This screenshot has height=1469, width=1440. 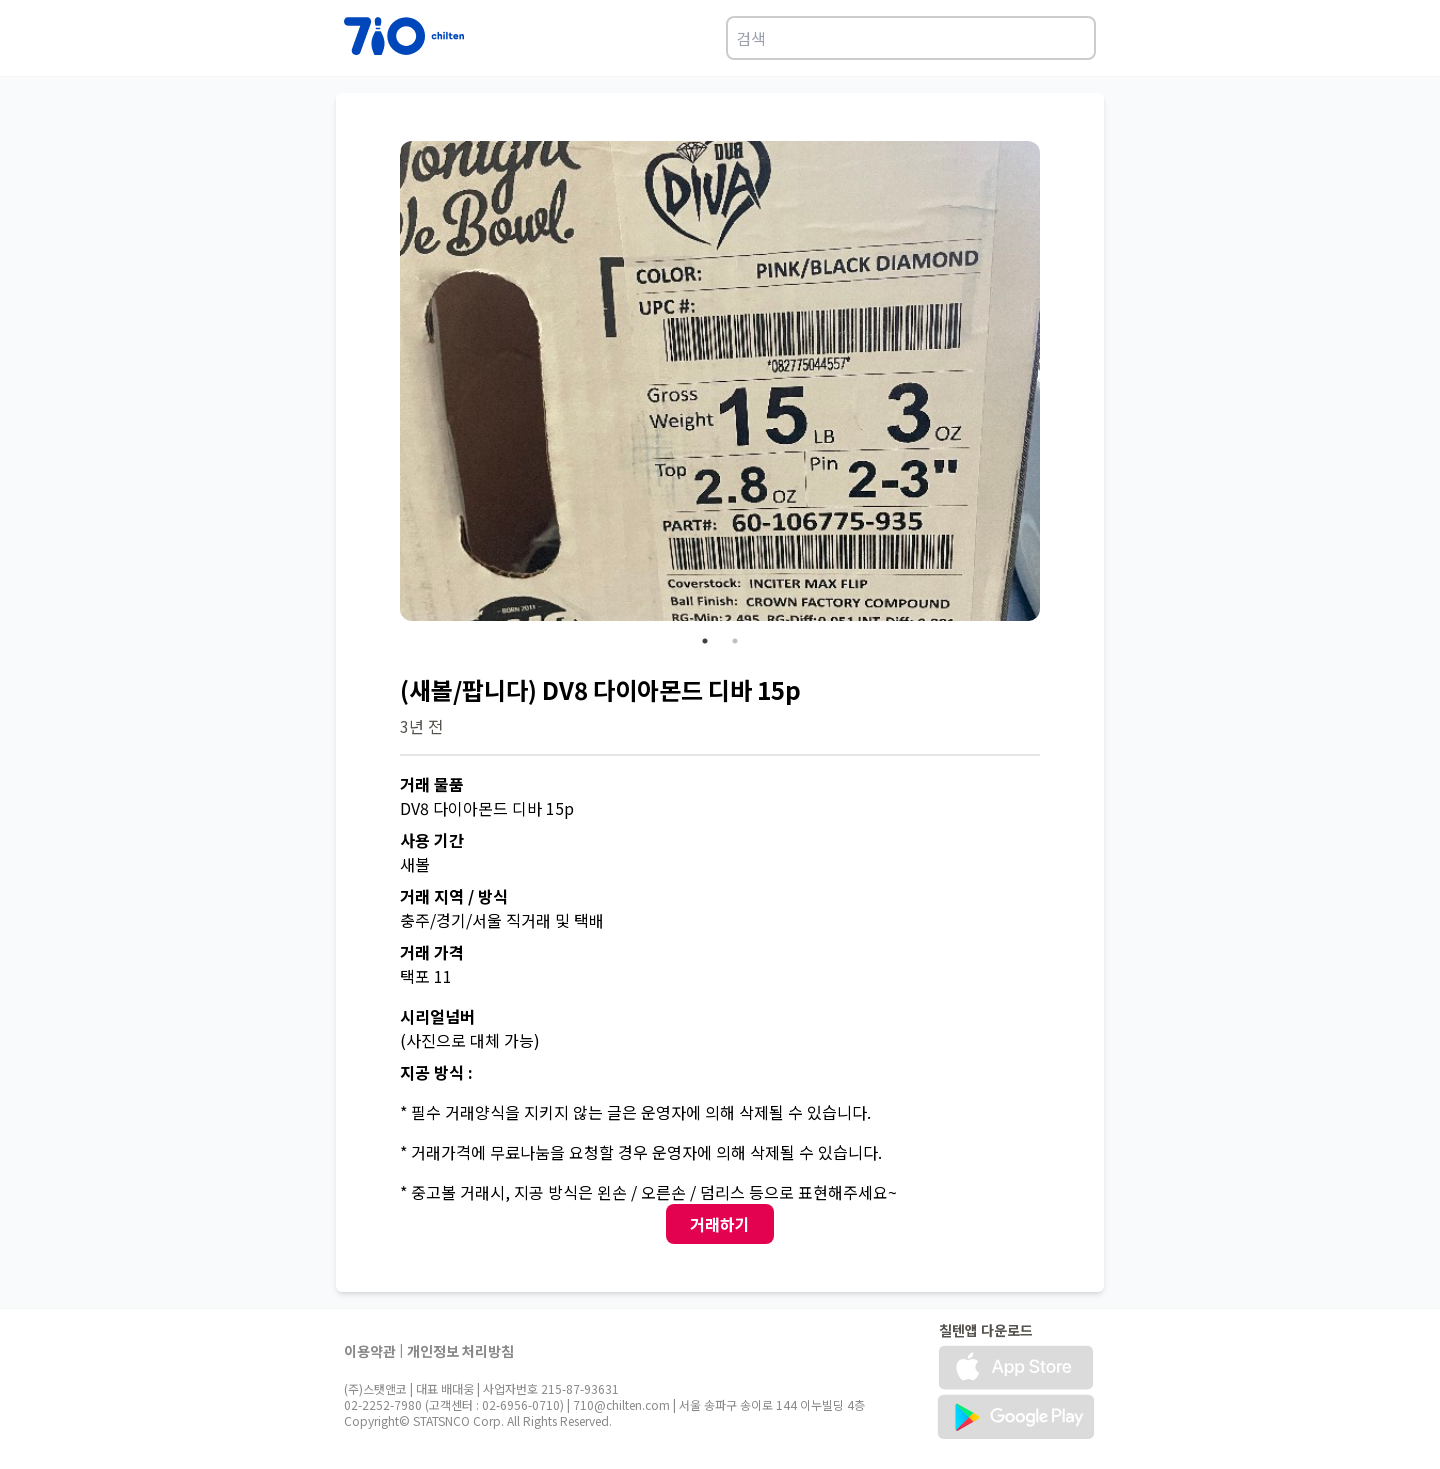 I want to click on Previous, so click(x=385, y=384).